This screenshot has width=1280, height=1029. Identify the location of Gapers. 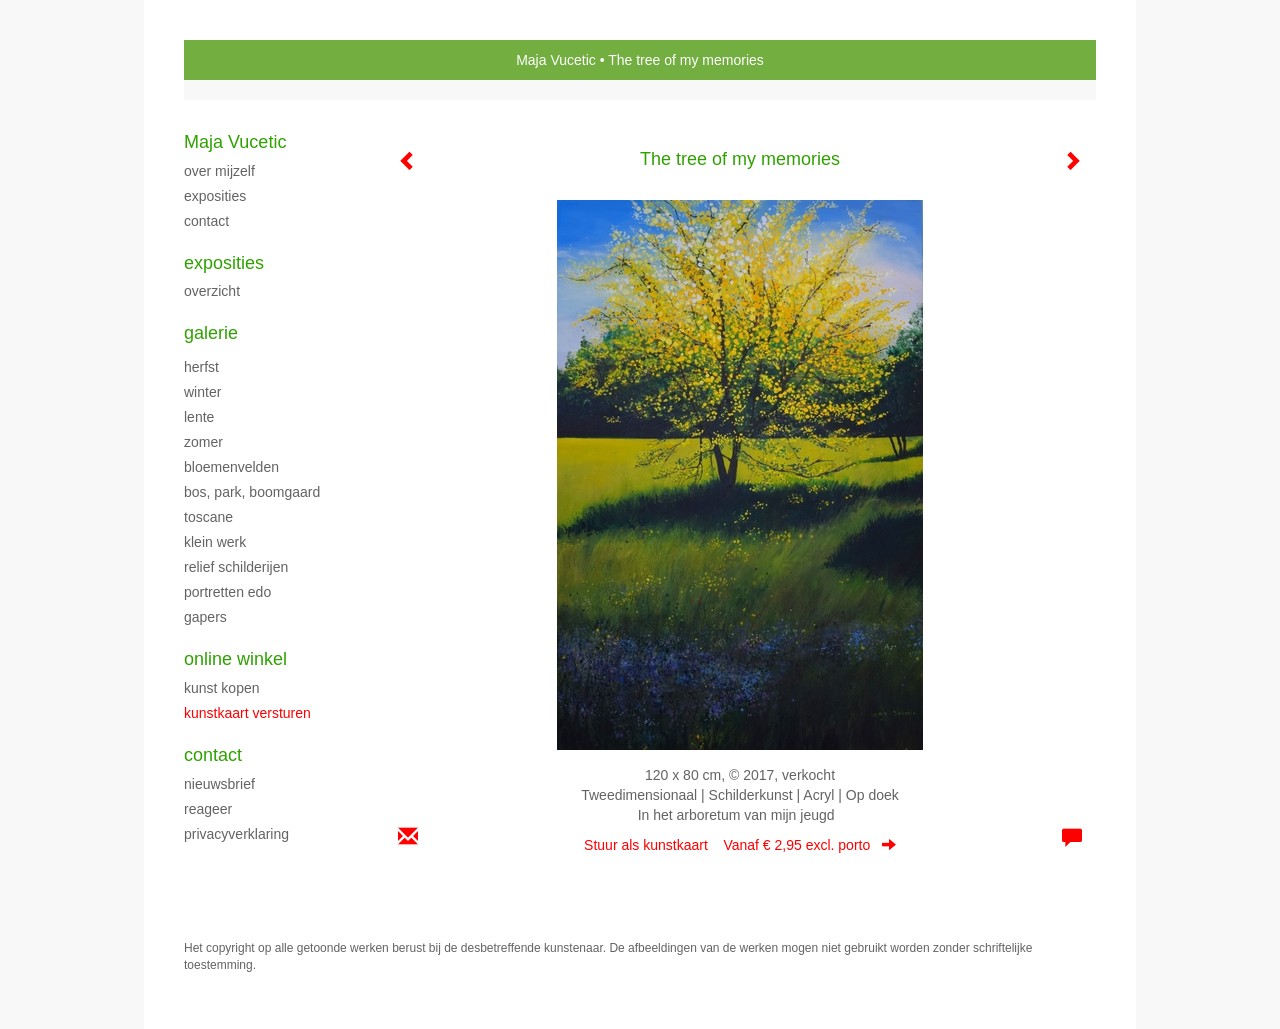
(205, 617).